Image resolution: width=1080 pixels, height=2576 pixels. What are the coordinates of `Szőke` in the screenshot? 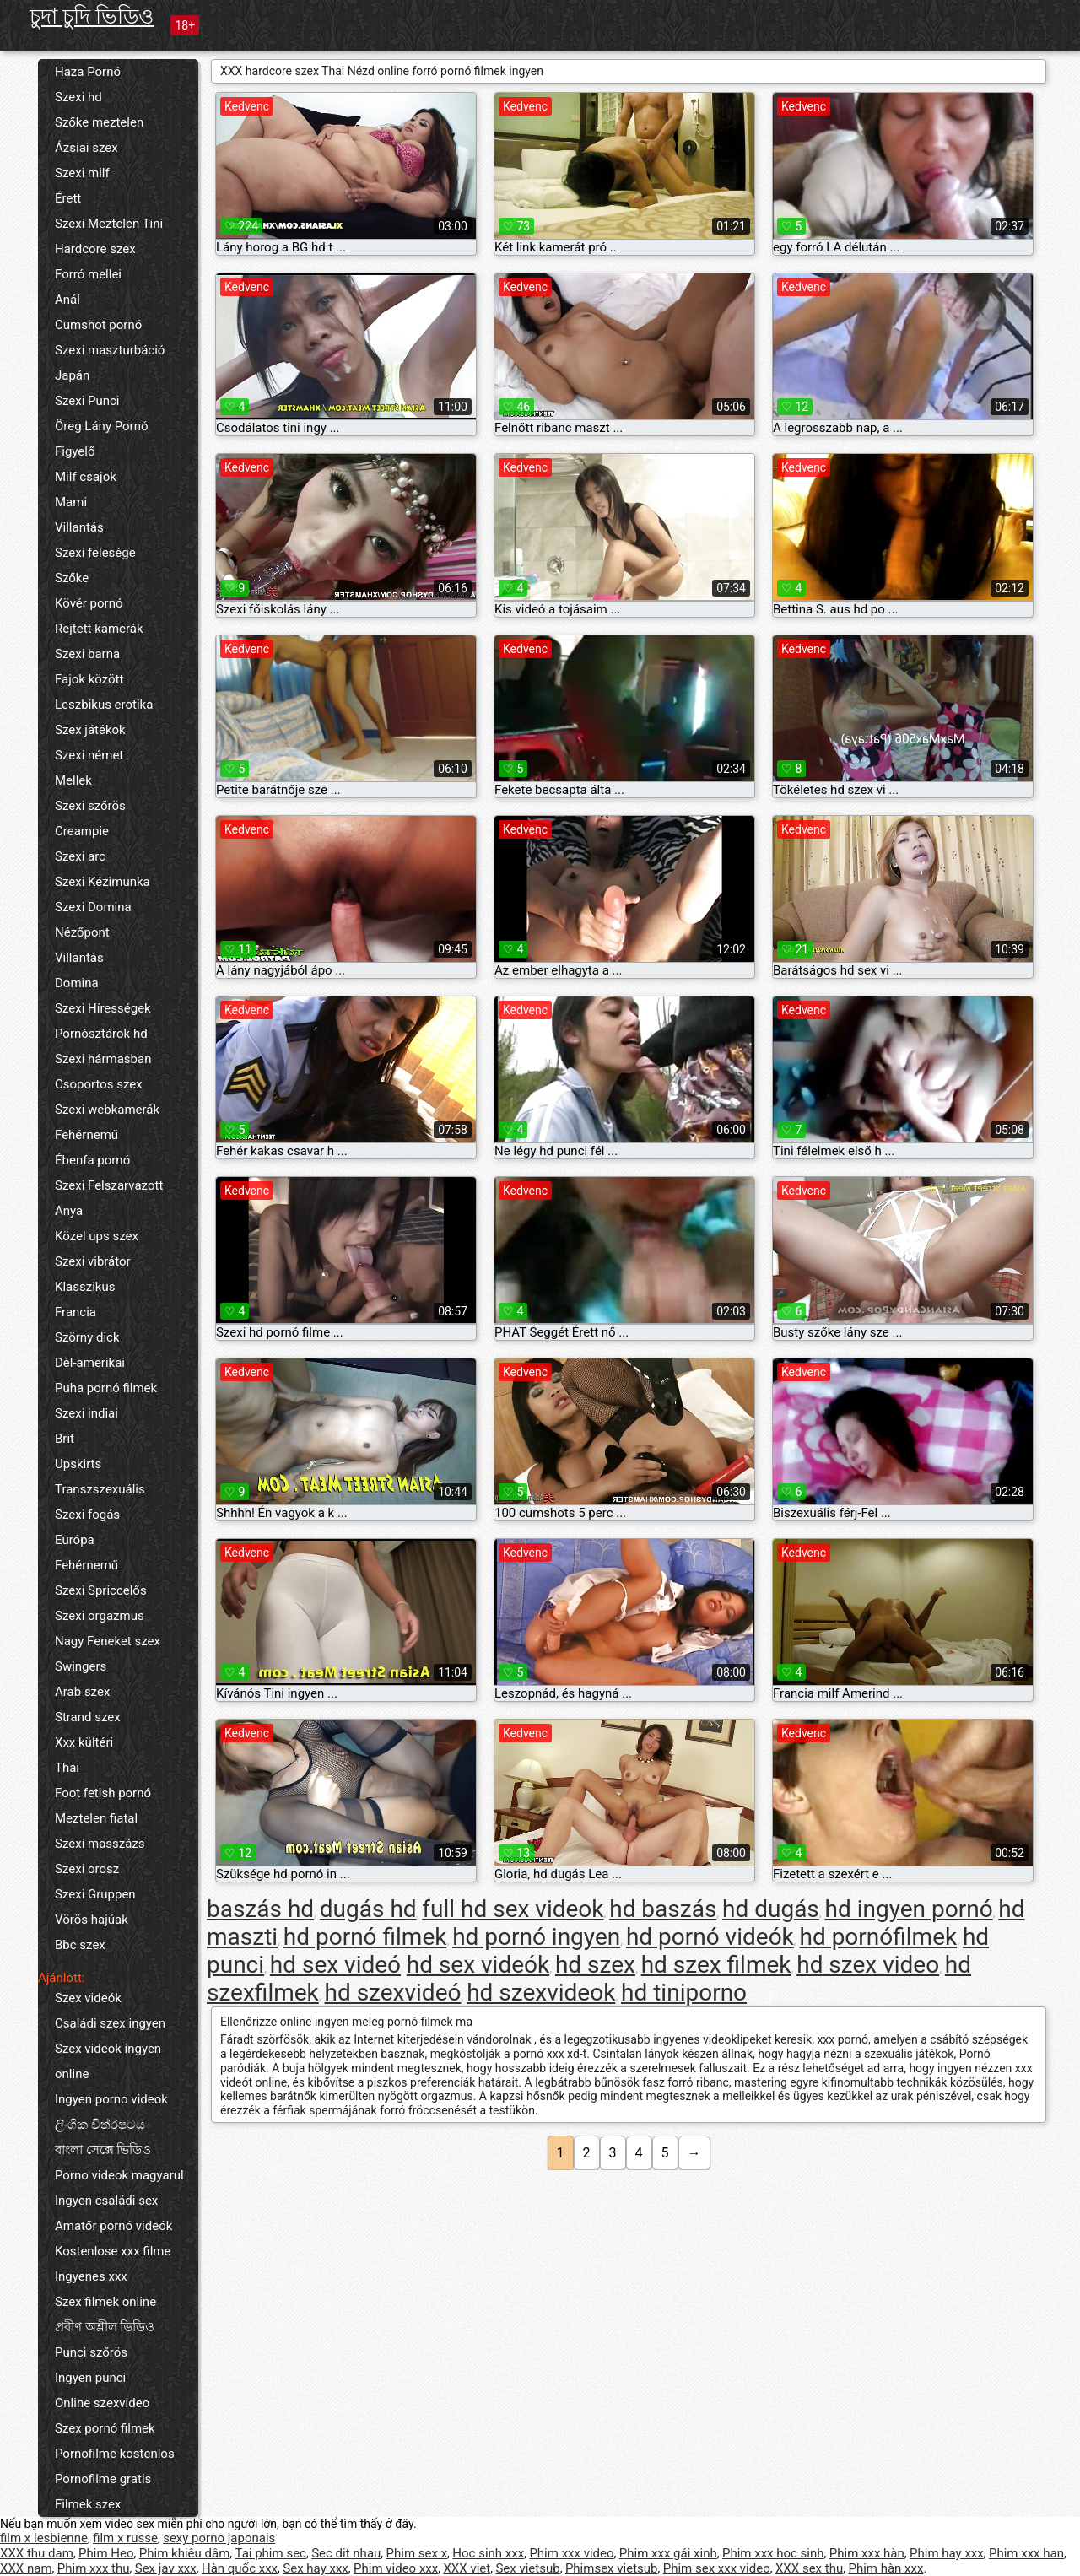 It's located at (72, 578).